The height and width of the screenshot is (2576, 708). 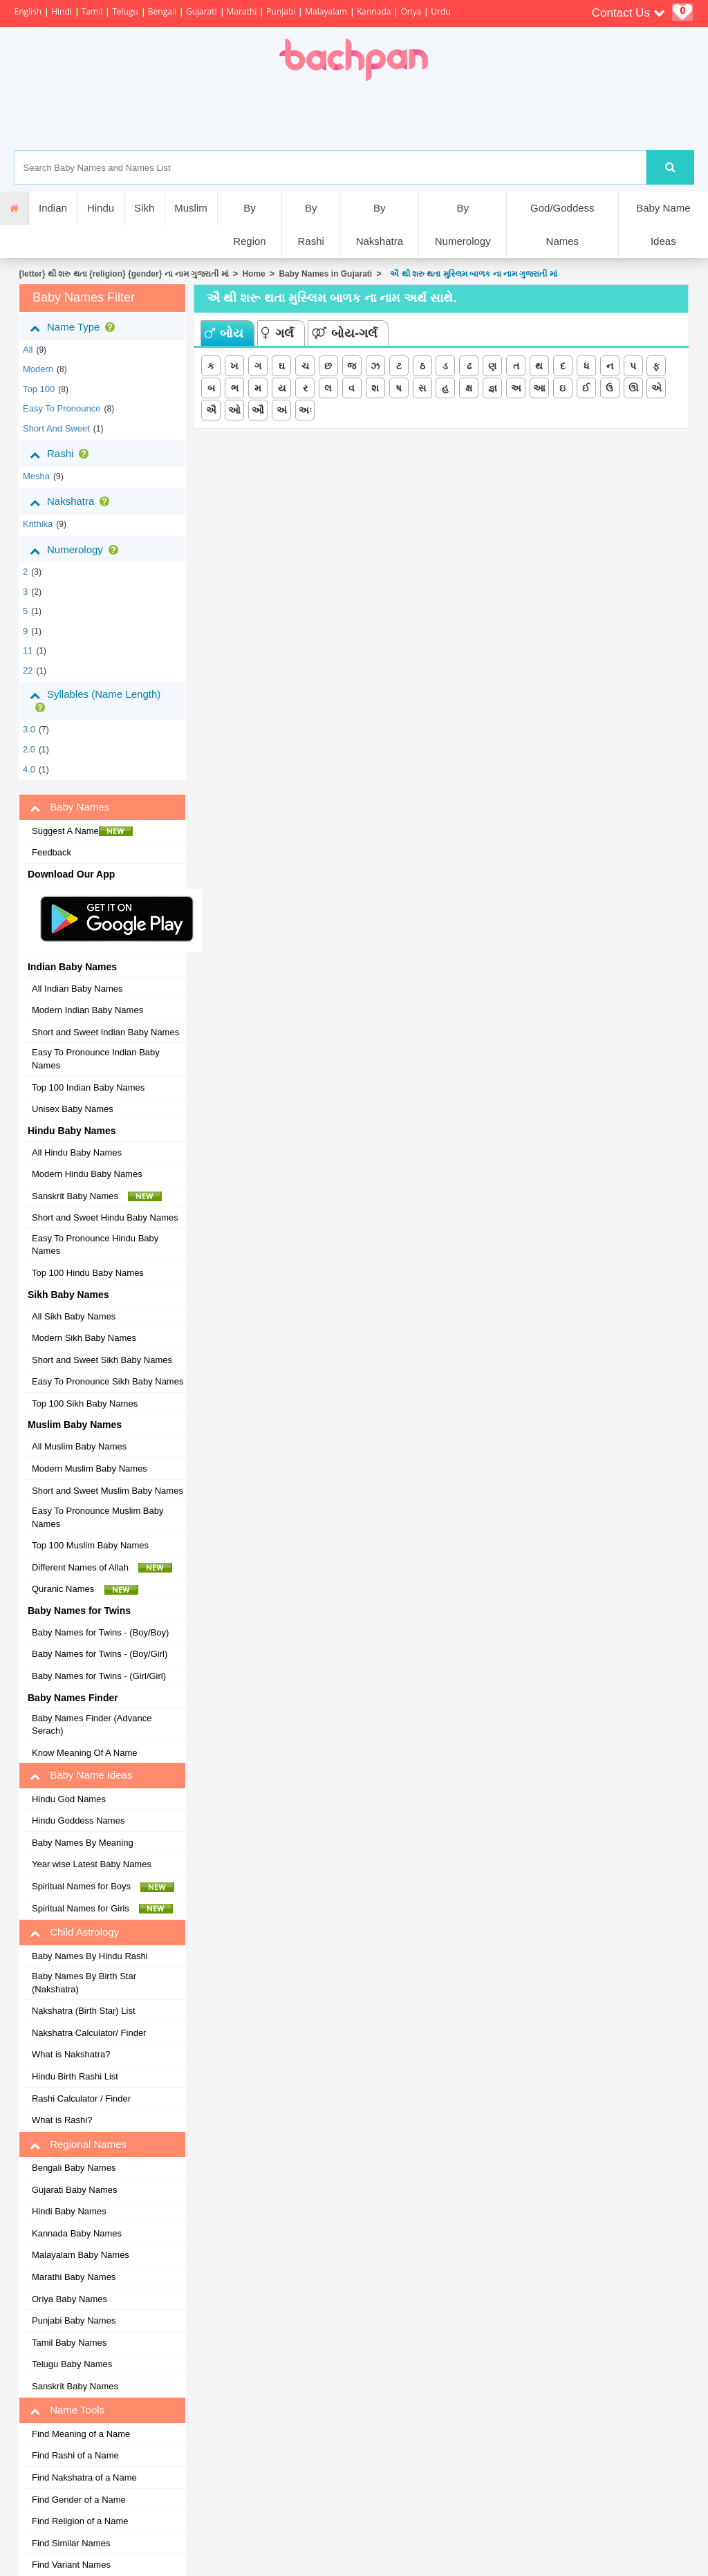 I want to click on 3.0, so click(x=29, y=729).